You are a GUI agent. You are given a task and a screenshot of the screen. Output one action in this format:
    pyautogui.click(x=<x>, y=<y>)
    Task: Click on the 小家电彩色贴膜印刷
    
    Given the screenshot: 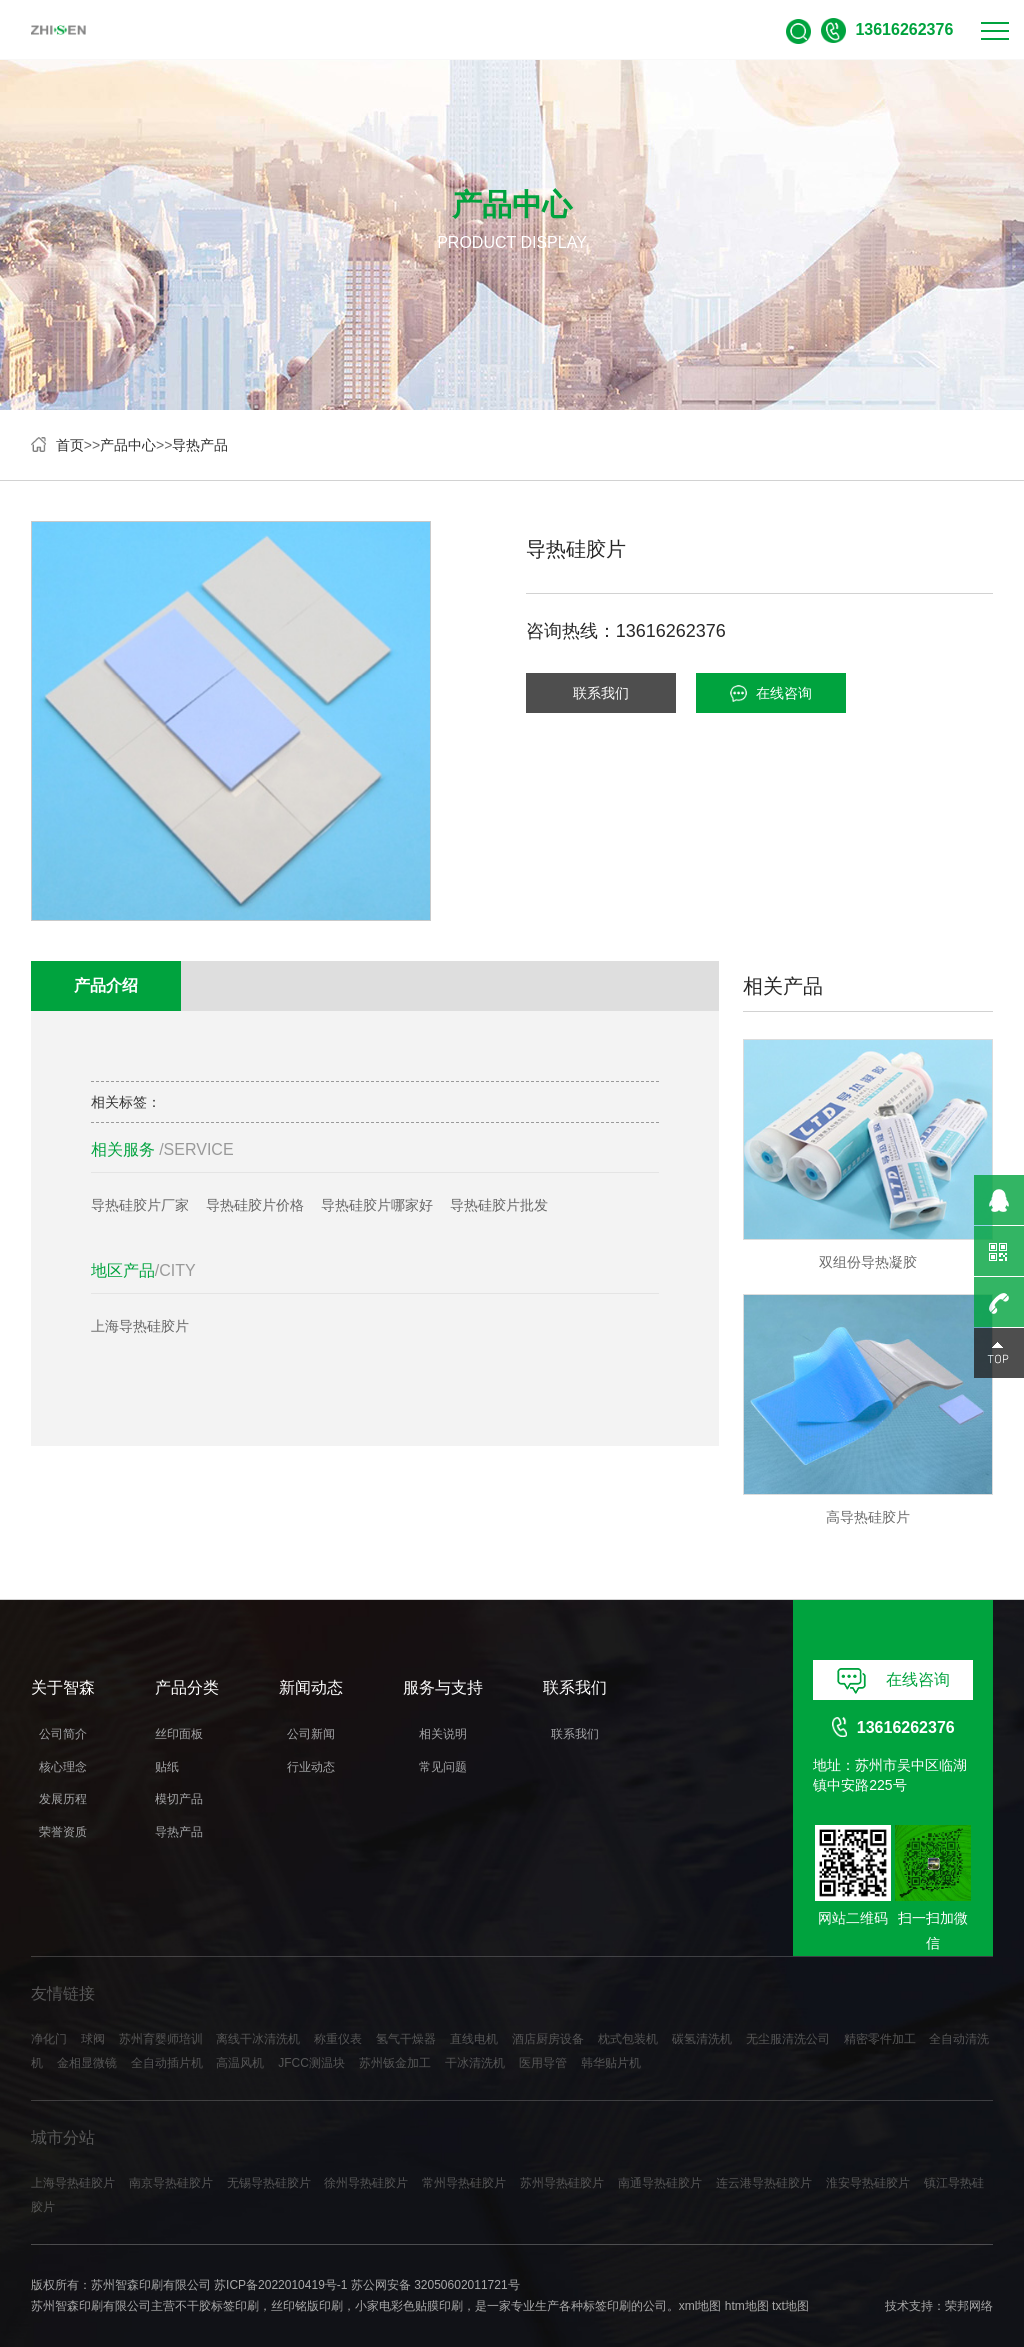 What is the action you would take?
    pyautogui.click(x=409, y=2306)
    